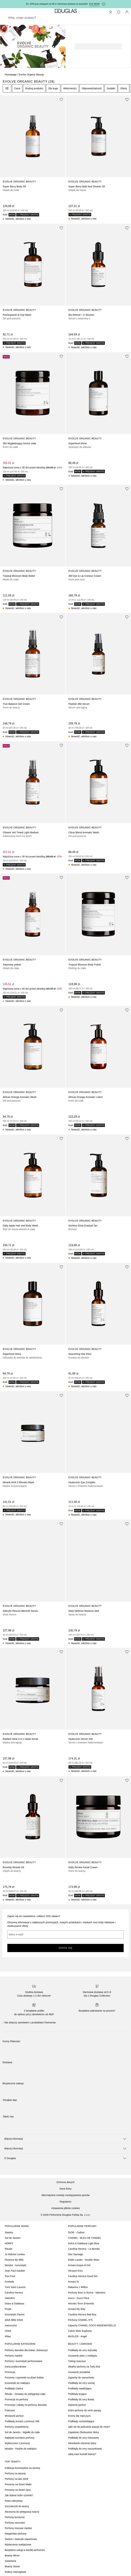 The image size is (131, 2576). I want to click on Chloé, so click(8, 2331).